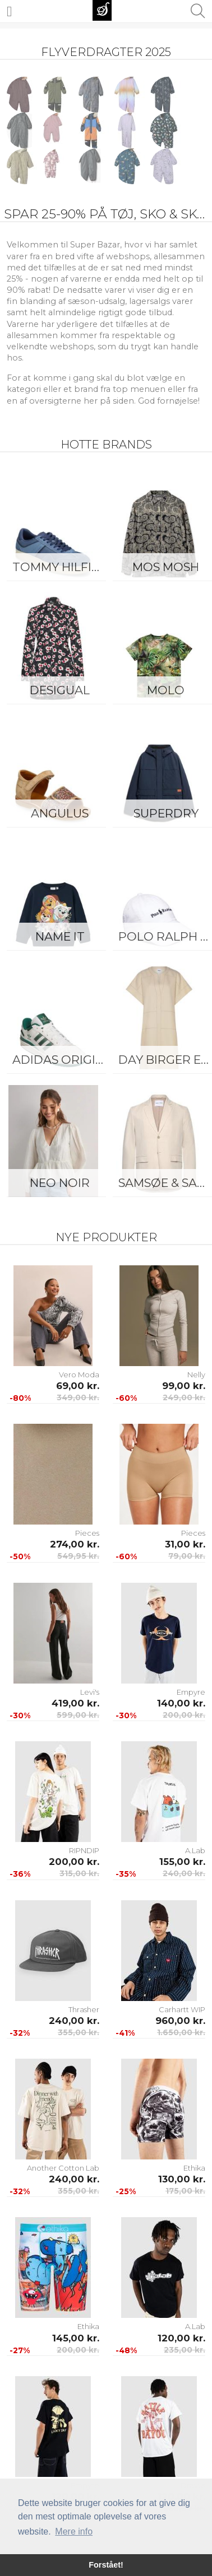 Image resolution: width=212 pixels, height=2576 pixels. I want to click on Vero Moda, so click(79, 1374).